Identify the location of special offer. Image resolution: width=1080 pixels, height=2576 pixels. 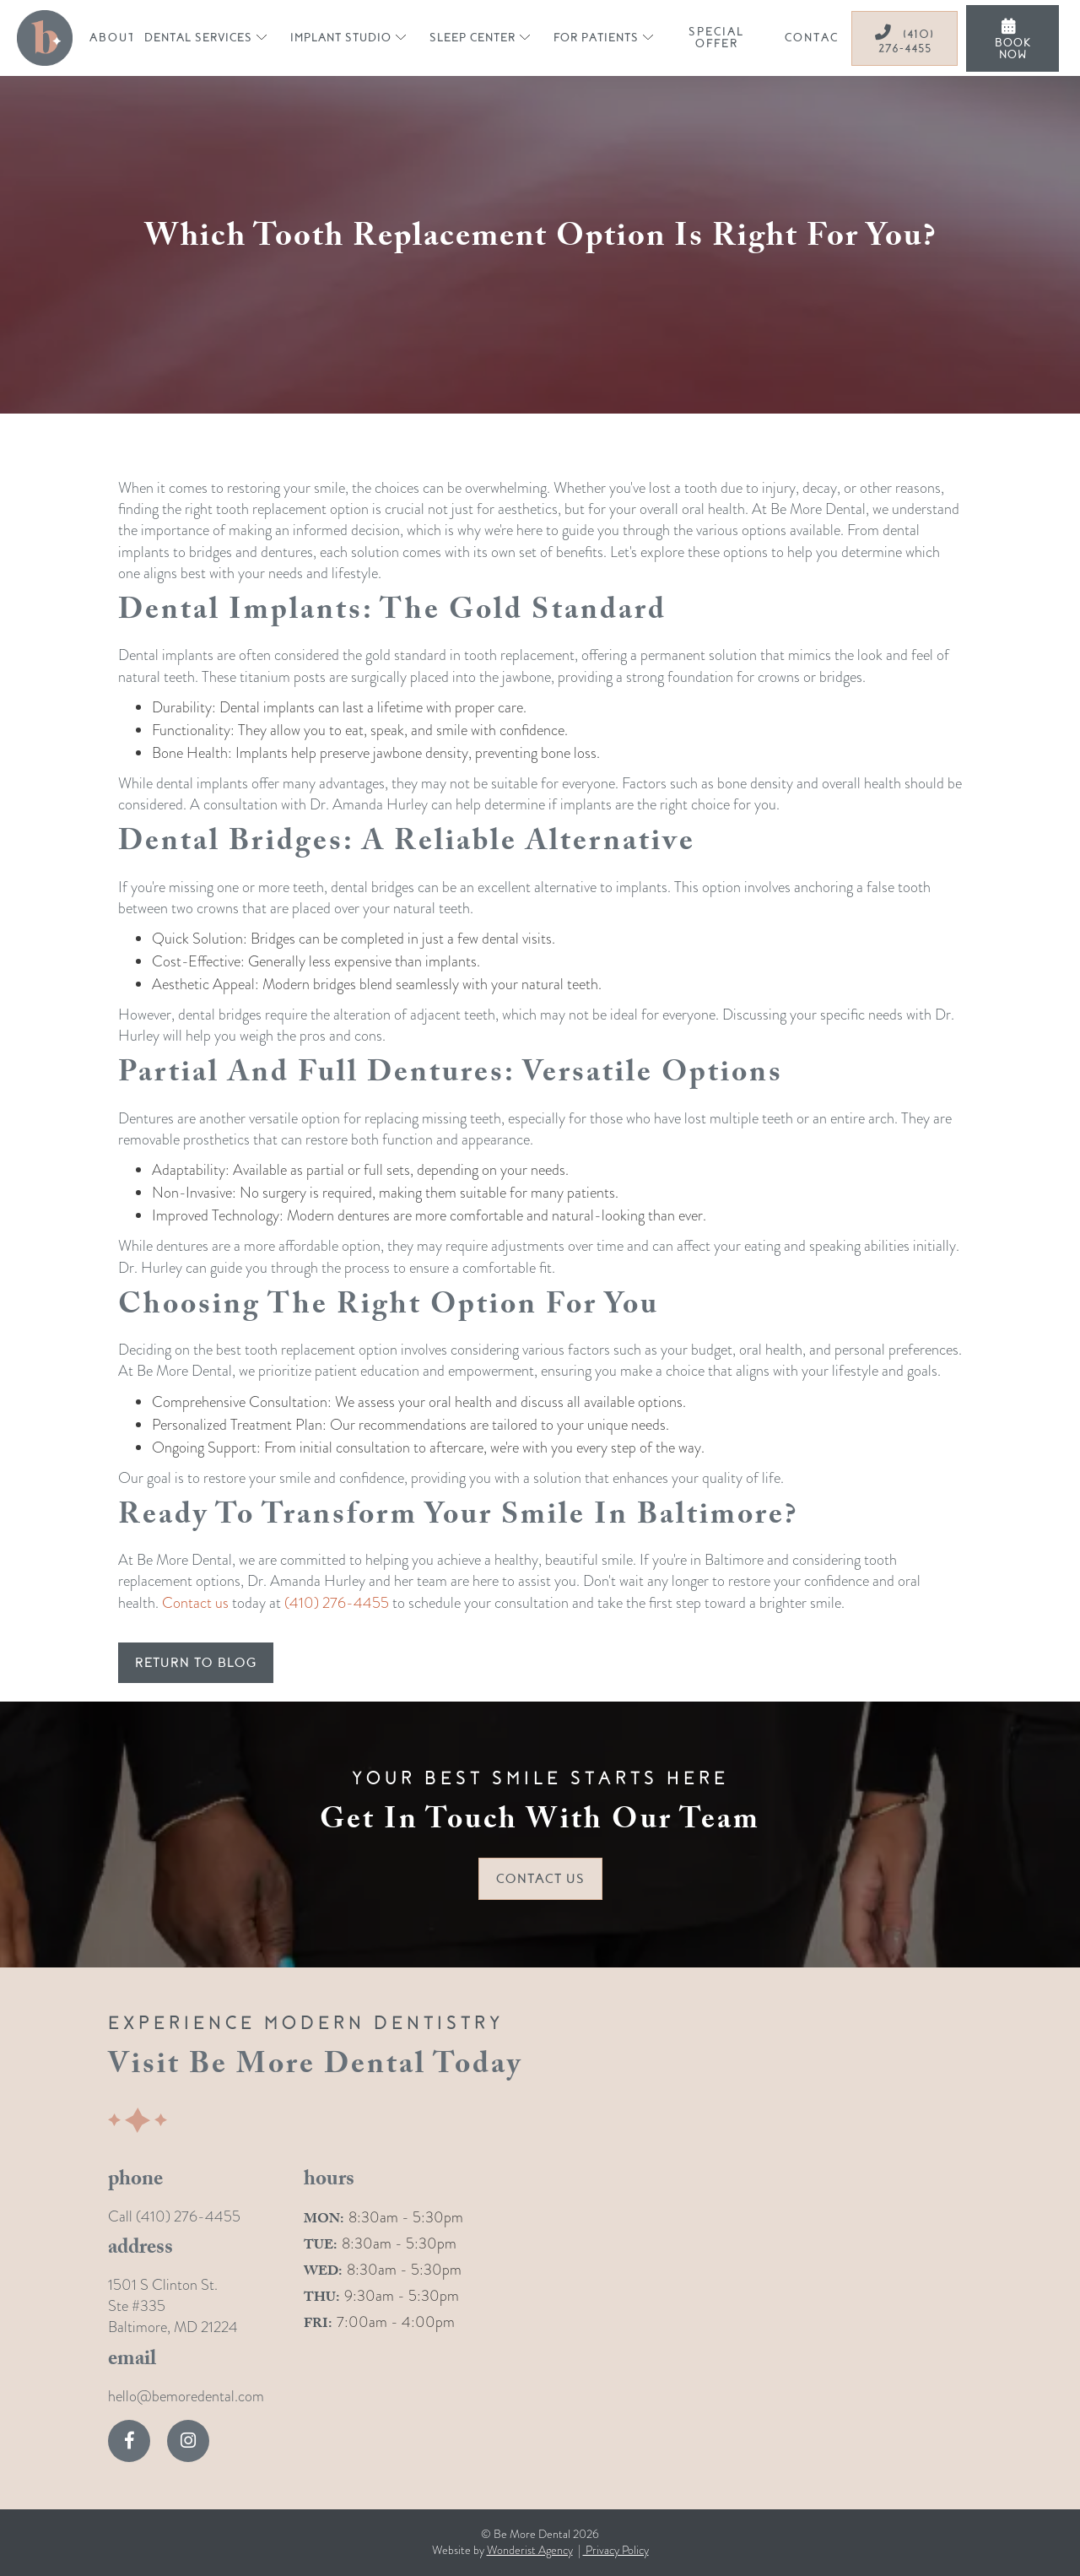
(716, 37).